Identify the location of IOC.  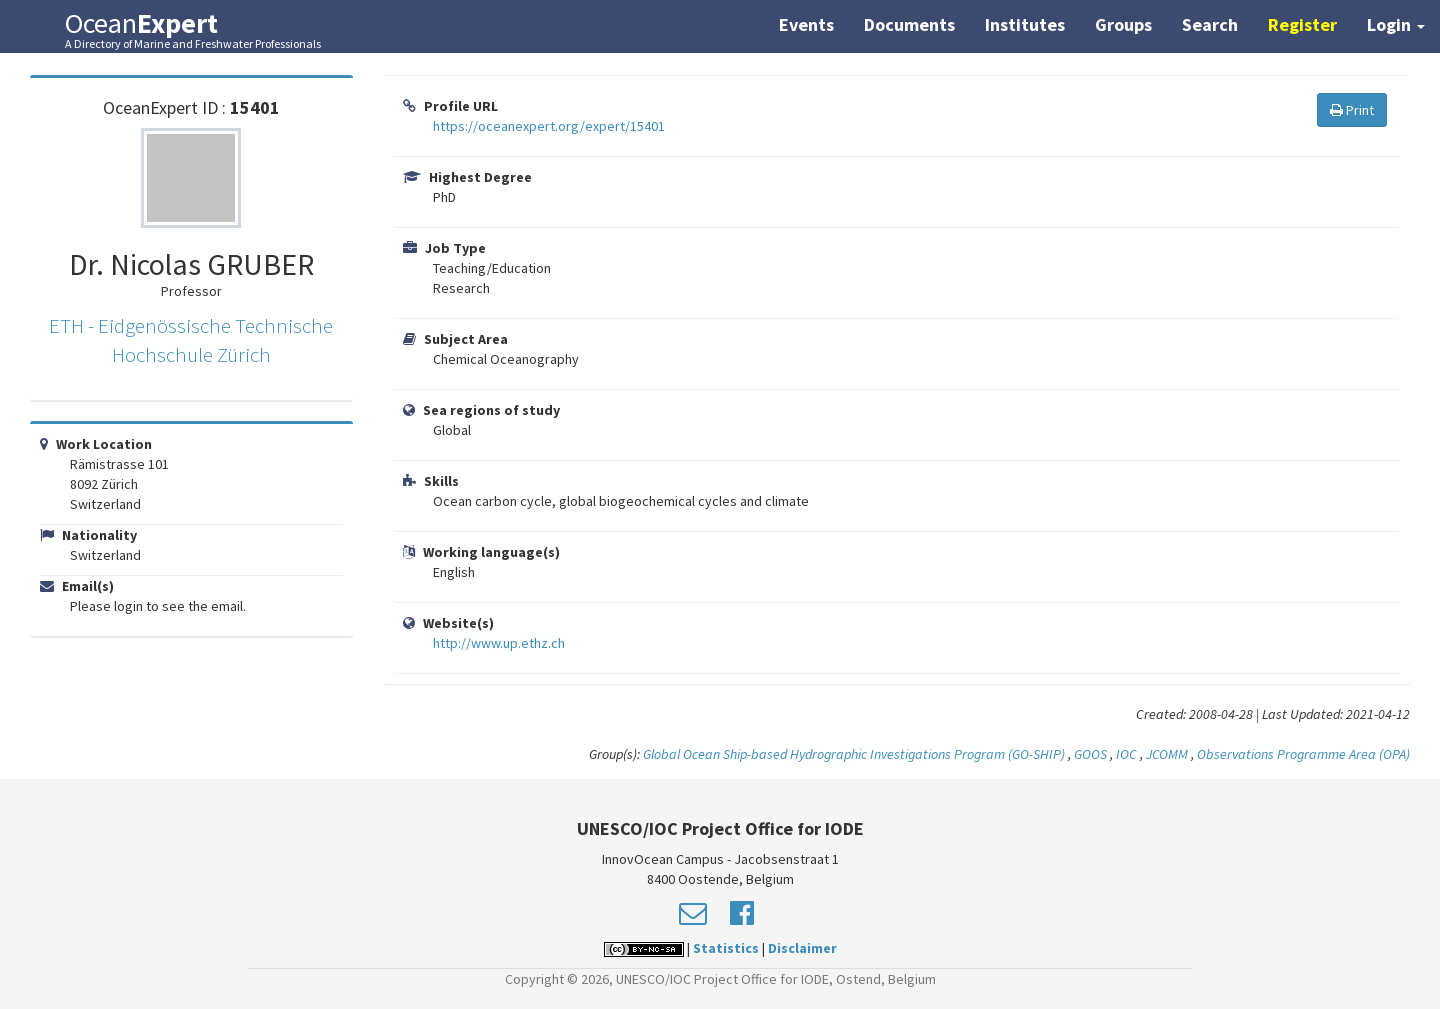
(1128, 754).